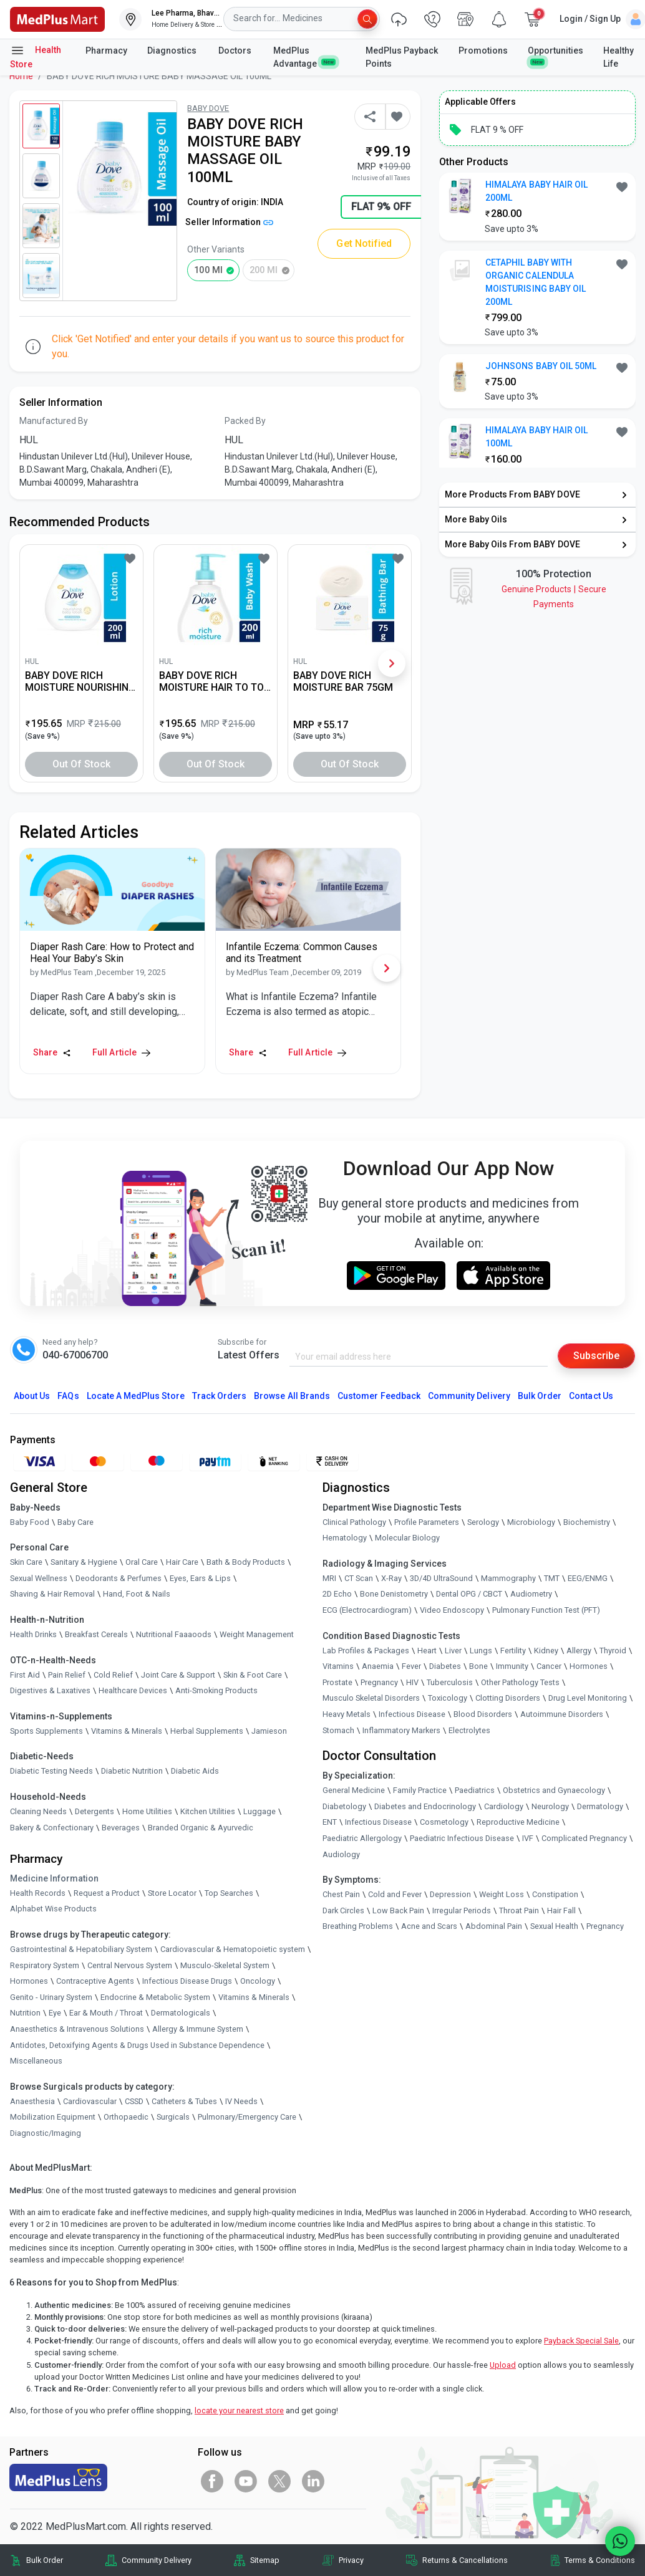  I want to click on Bone Denistometry, so click(394, 1593).